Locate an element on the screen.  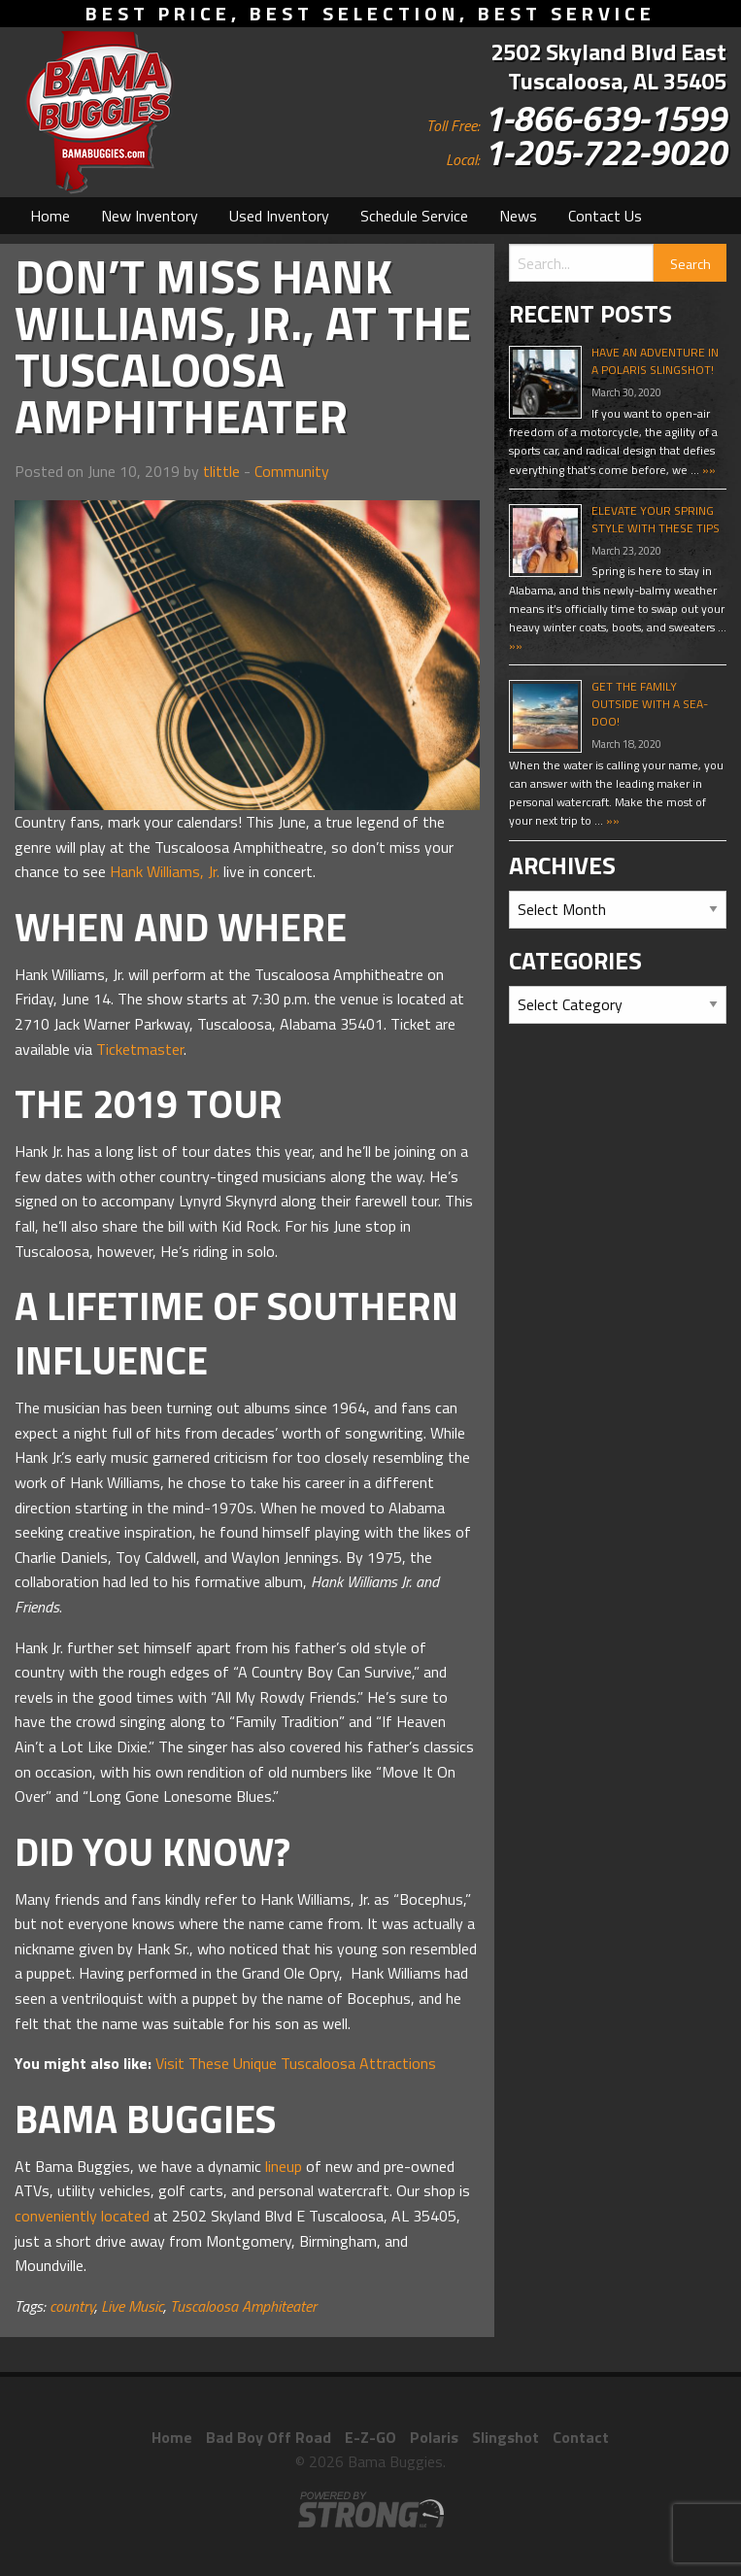
Used Inventory is located at coordinates (279, 215).